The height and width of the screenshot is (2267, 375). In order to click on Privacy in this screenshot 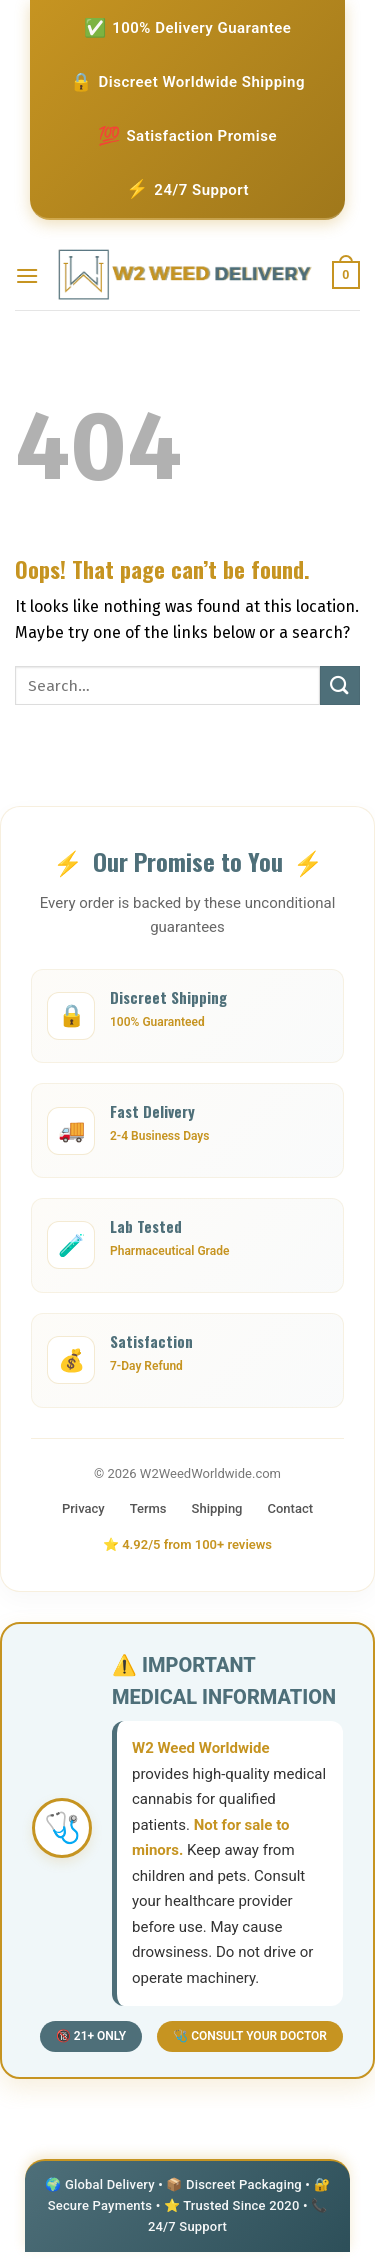, I will do `click(83, 1508)`.